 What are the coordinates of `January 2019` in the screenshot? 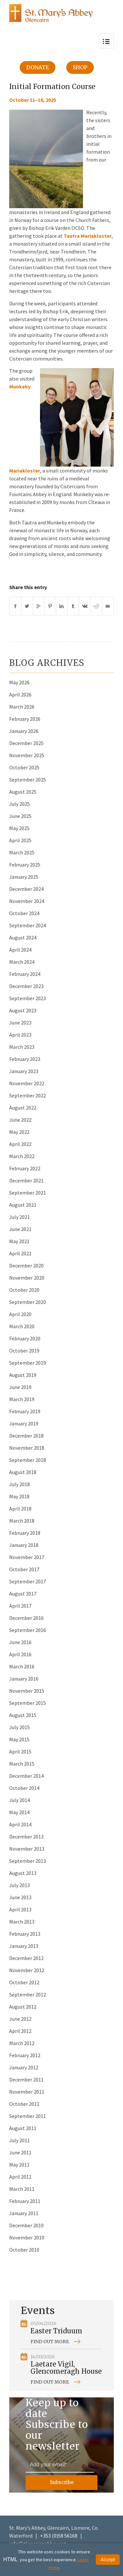 It's located at (23, 1423).